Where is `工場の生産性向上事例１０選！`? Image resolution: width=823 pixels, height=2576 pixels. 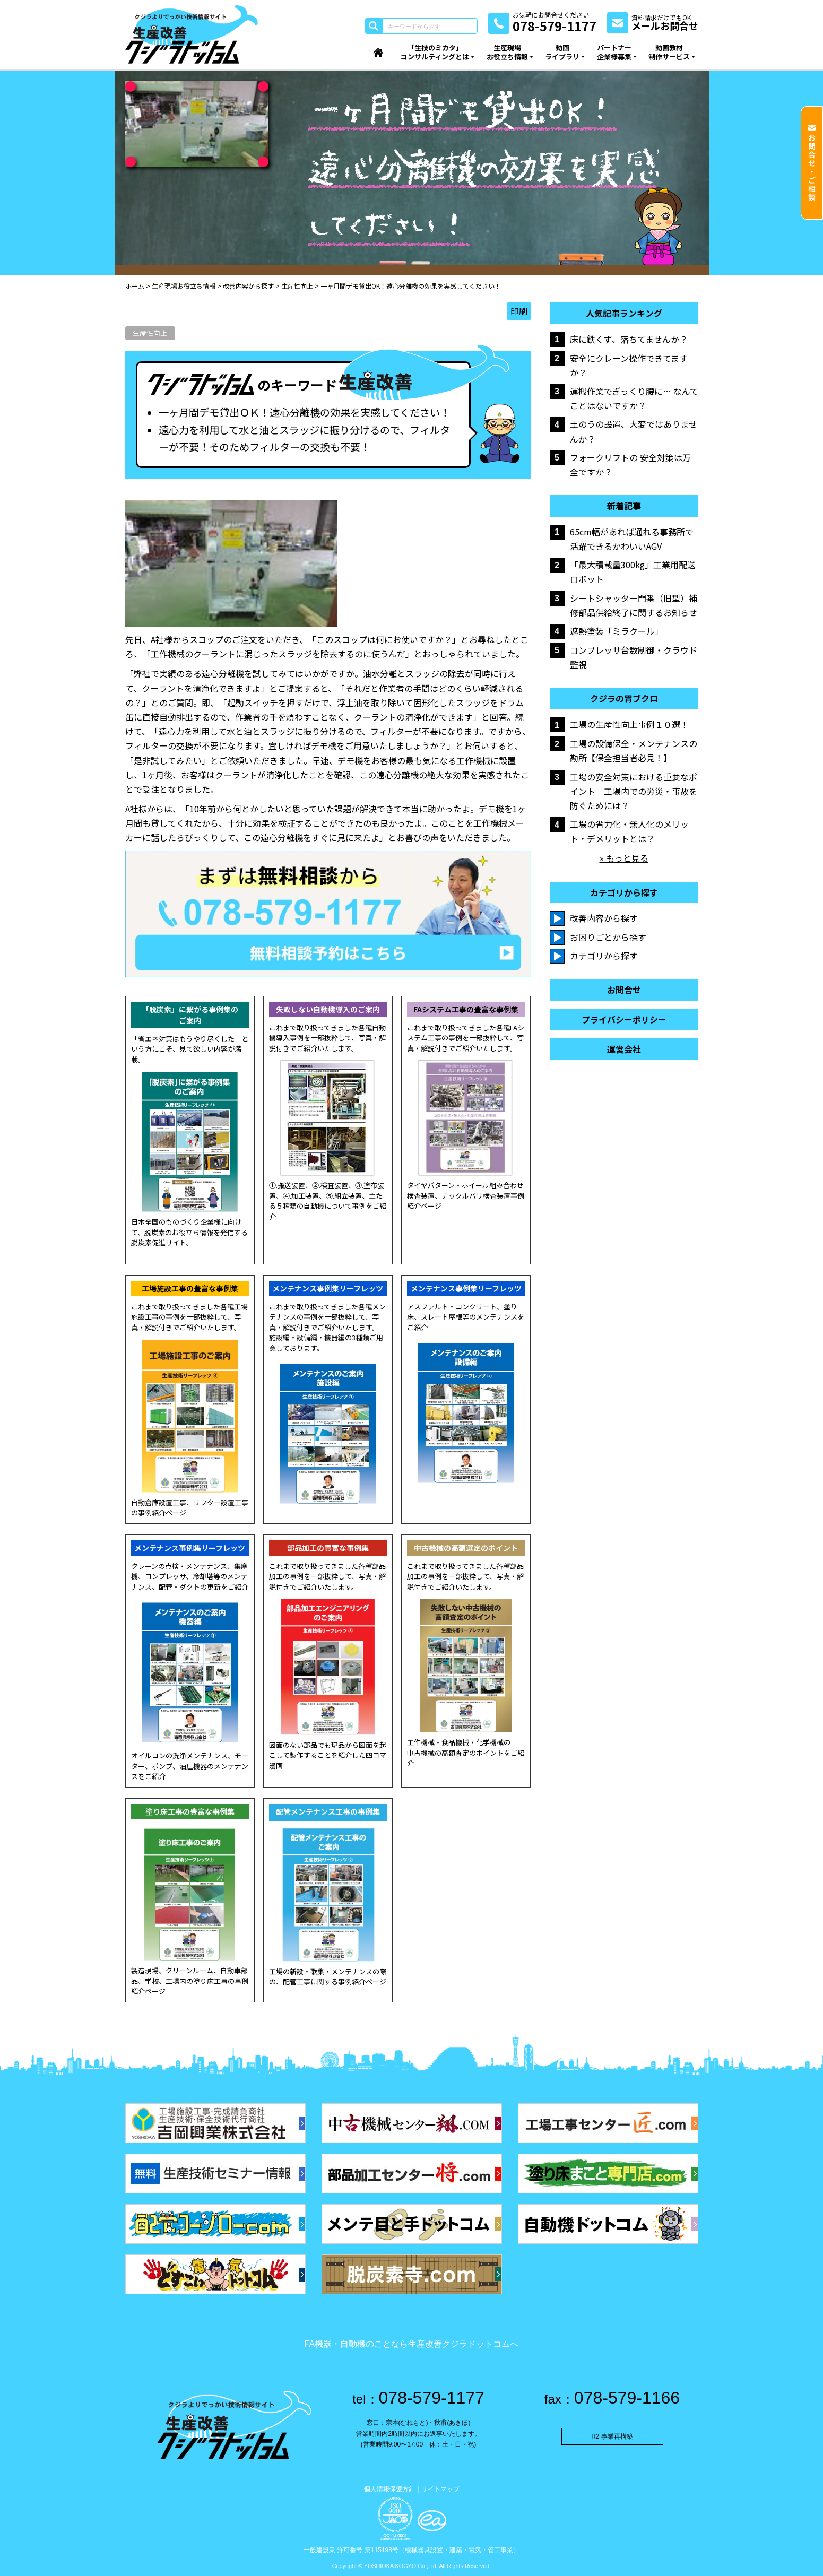
工場の生産性向上事例１０選！ is located at coordinates (629, 724).